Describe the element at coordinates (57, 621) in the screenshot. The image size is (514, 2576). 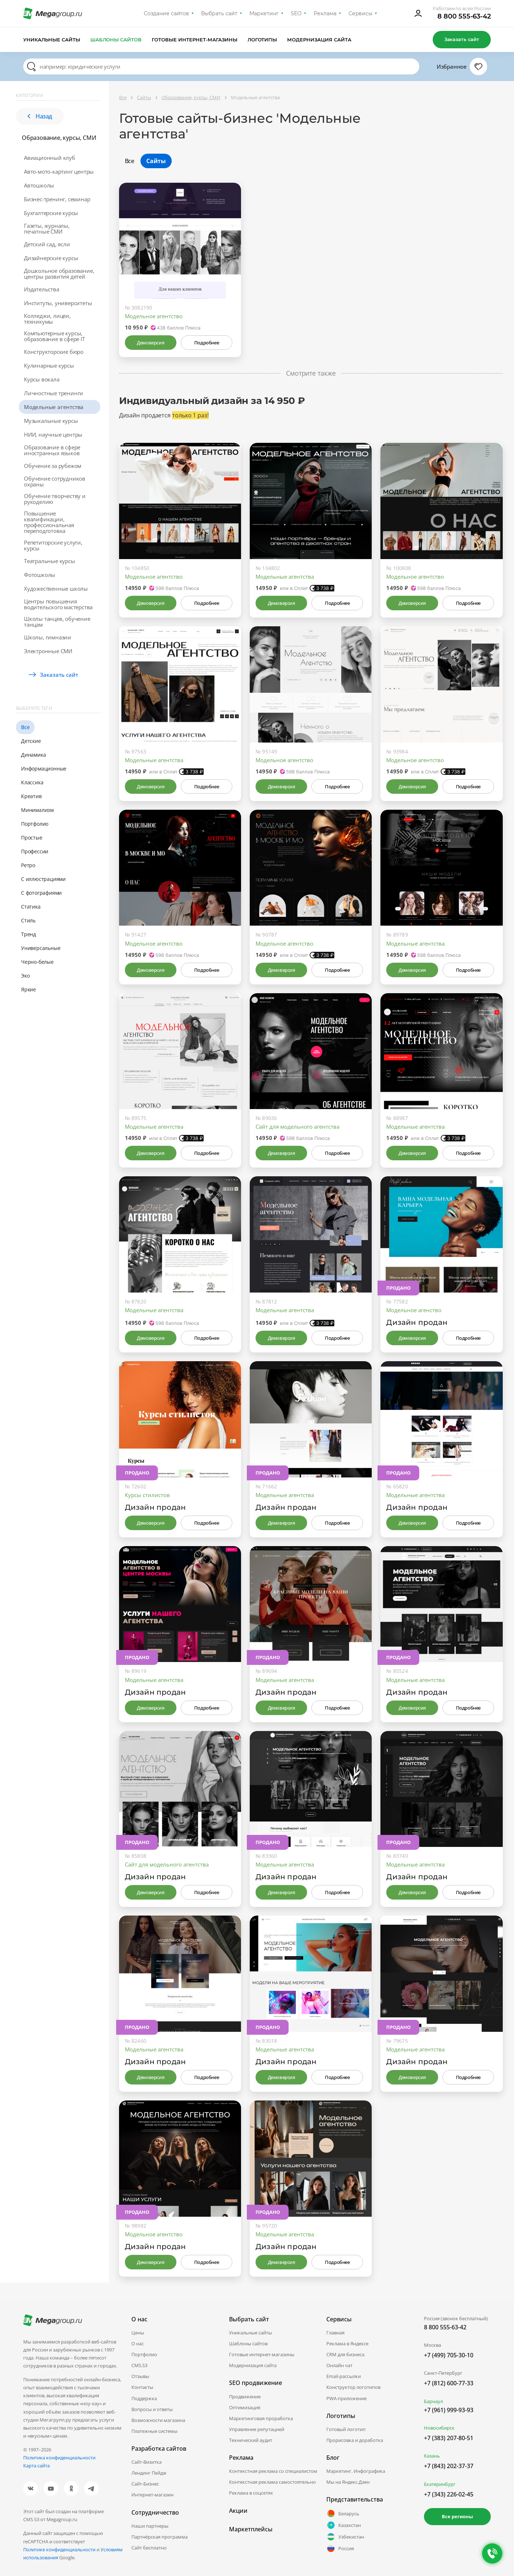
I see `Школы танцев, обучение танцам` at that location.